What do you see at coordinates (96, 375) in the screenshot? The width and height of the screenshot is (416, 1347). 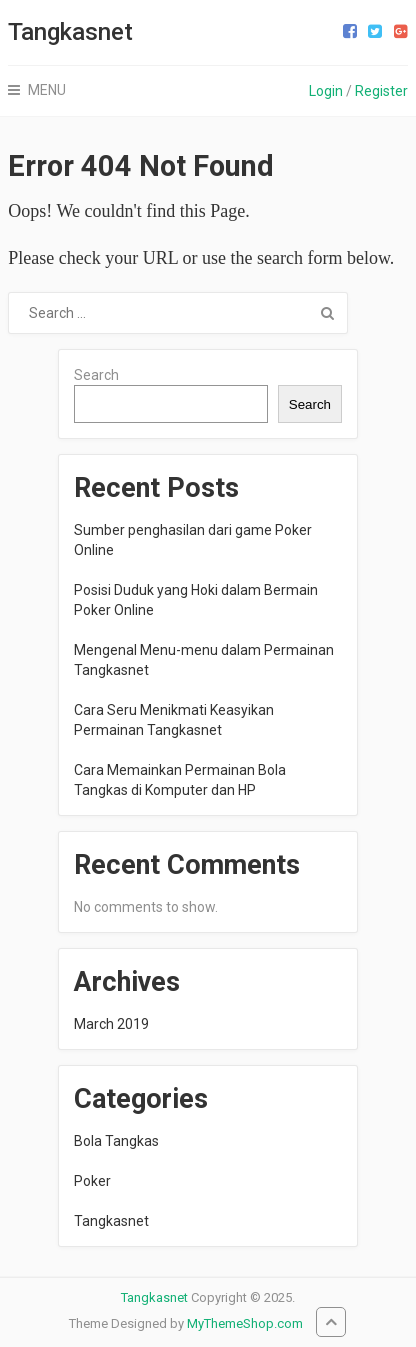 I see `Search` at bounding box center [96, 375].